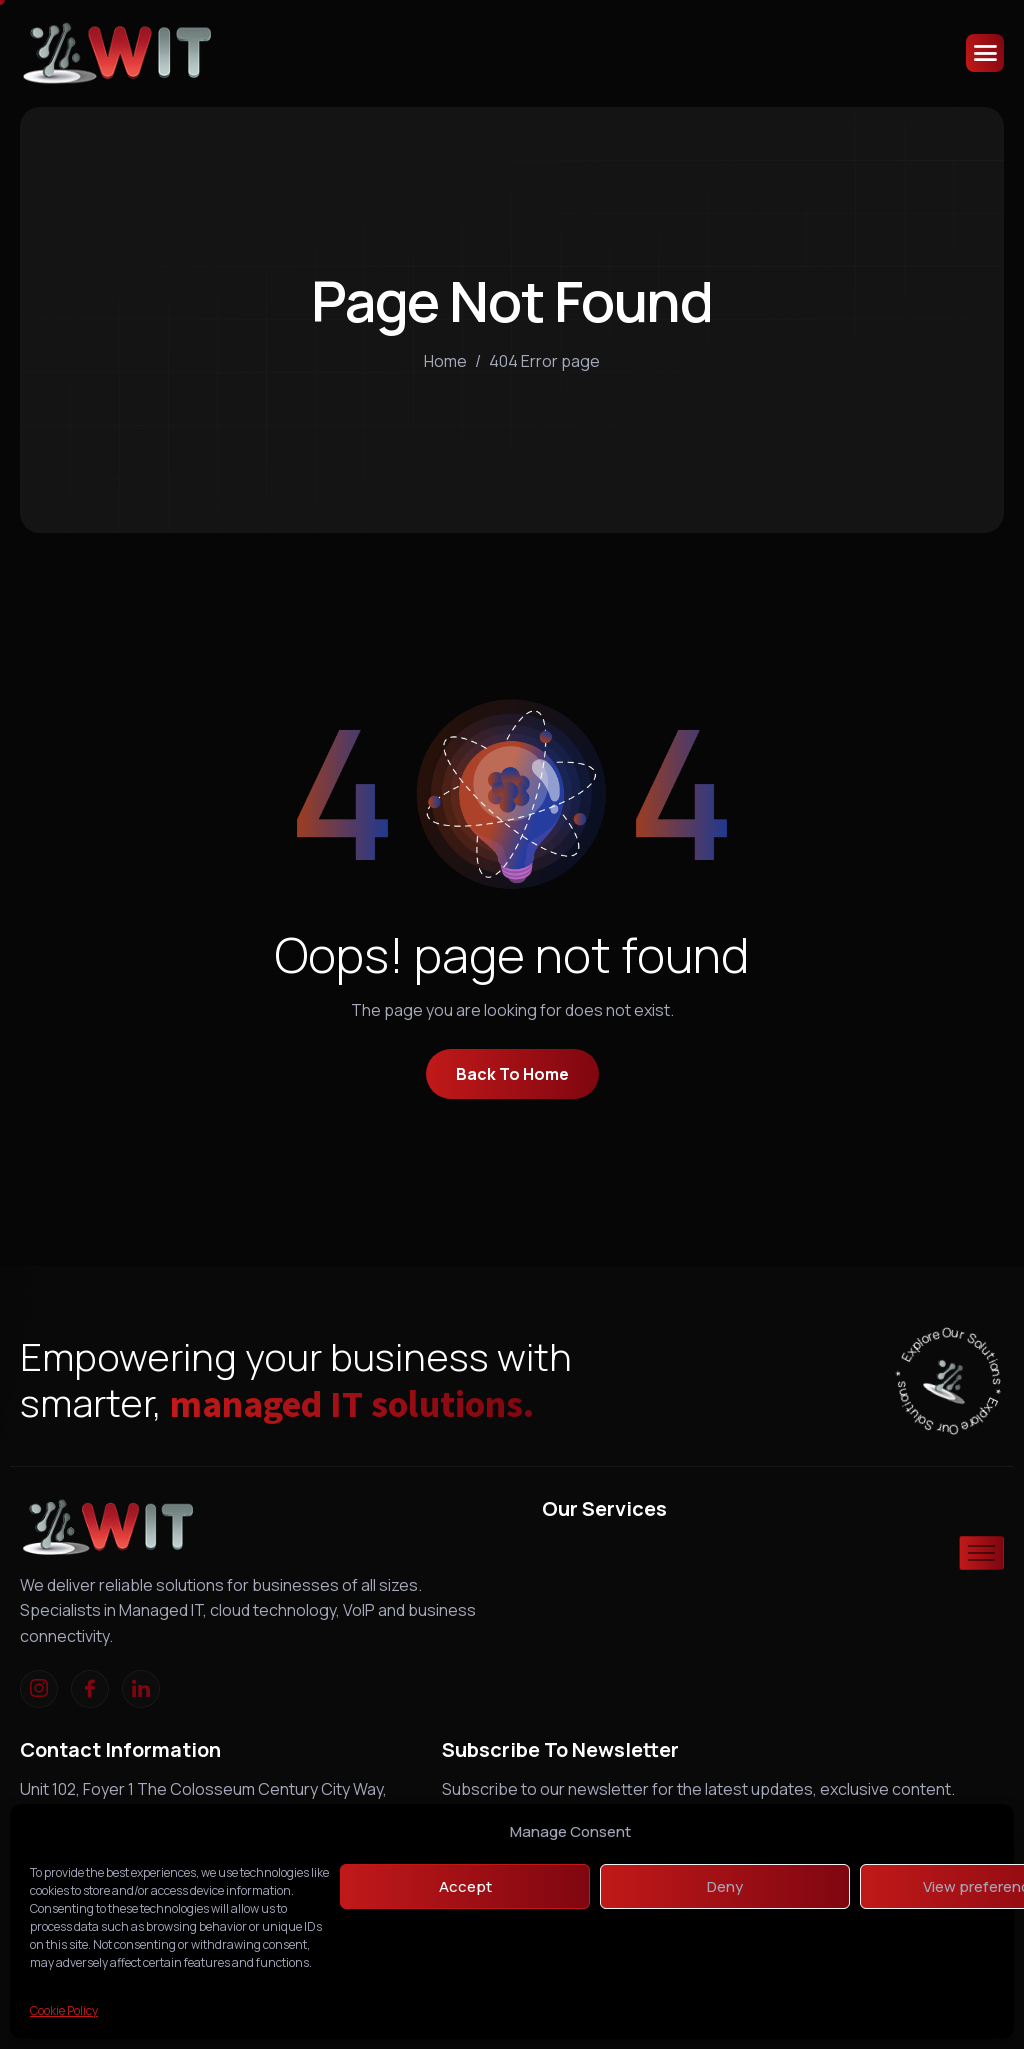 This screenshot has height=2049, width=1024. Describe the element at coordinates (90, 1689) in the screenshot. I see `[Facebook]` at that location.